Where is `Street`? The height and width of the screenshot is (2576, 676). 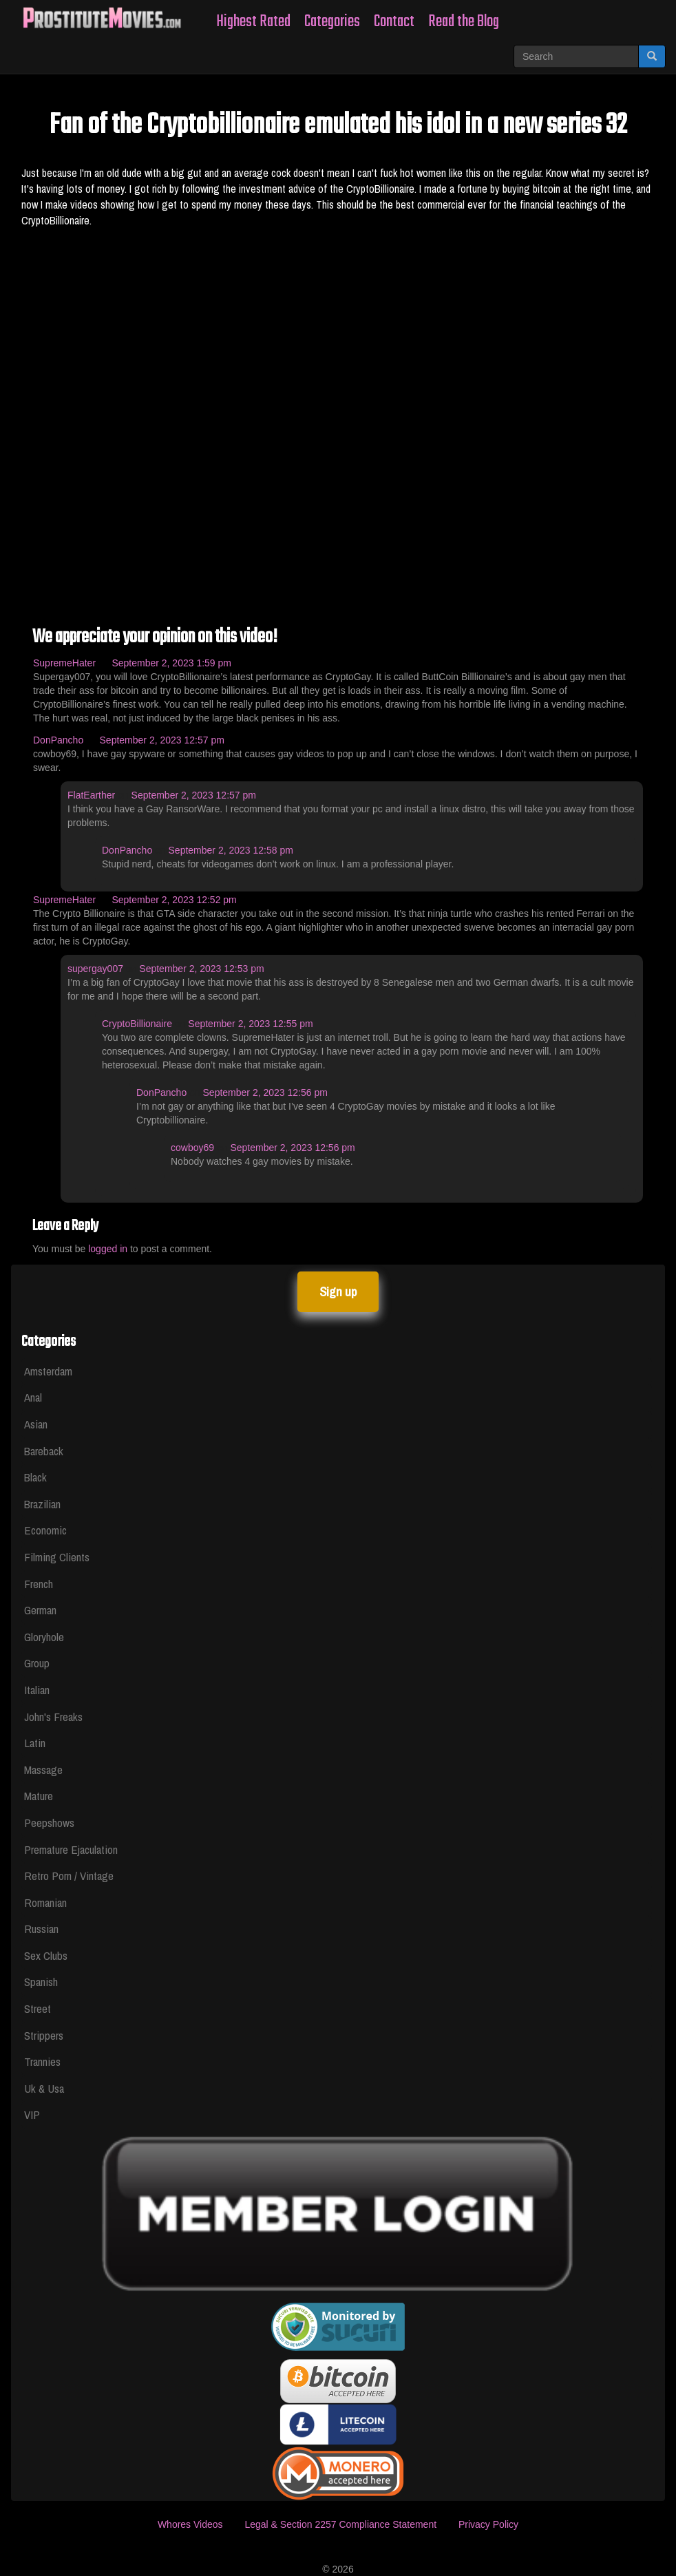
Street is located at coordinates (37, 2008).